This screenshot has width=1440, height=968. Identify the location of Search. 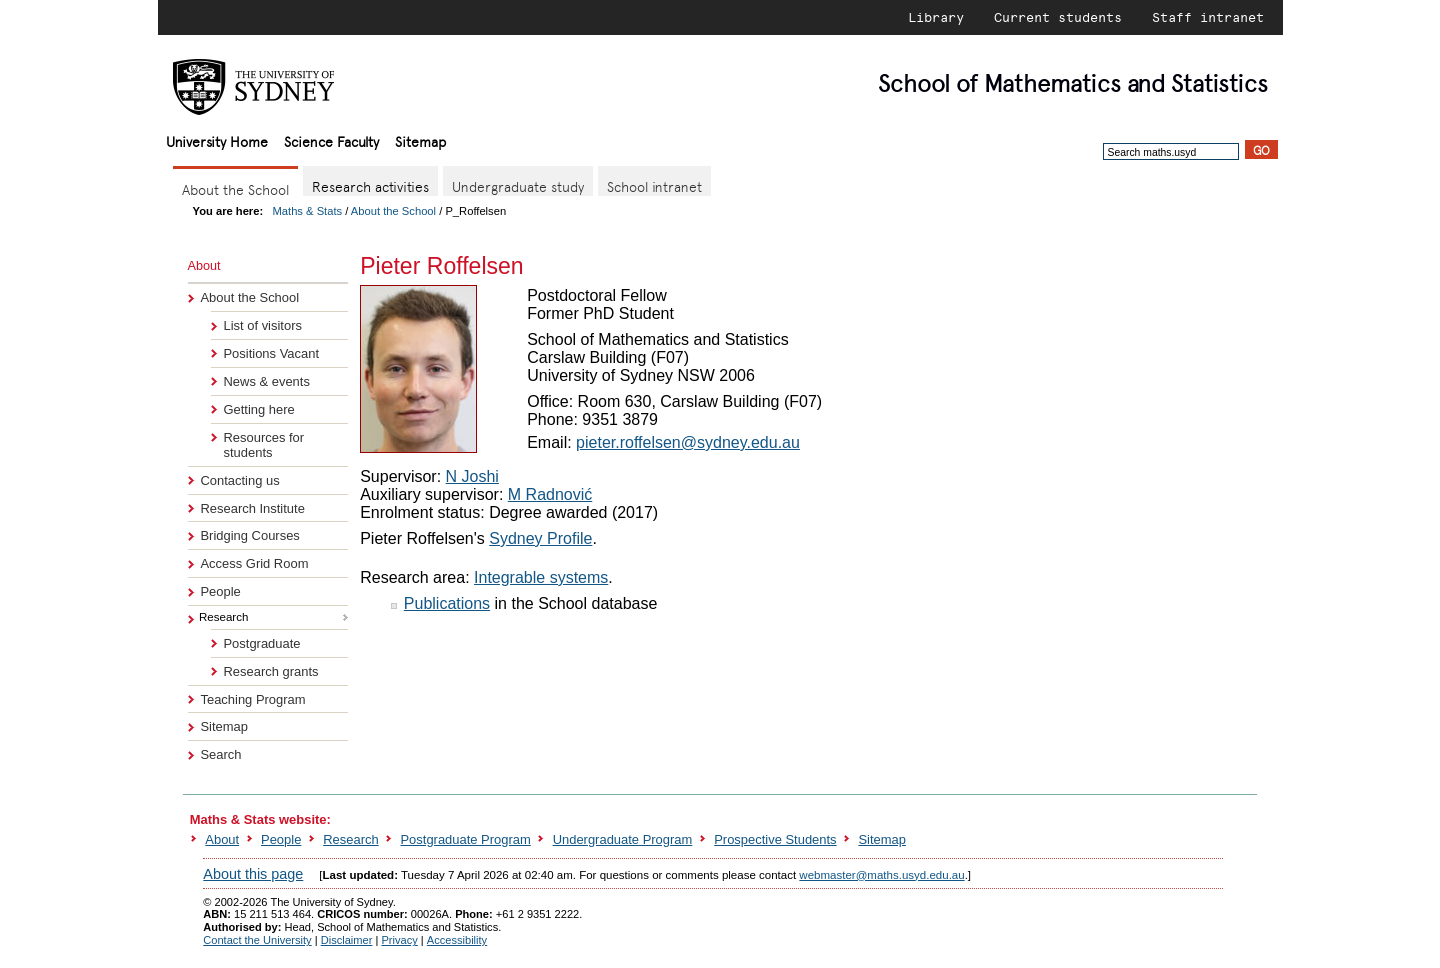
(220, 754).